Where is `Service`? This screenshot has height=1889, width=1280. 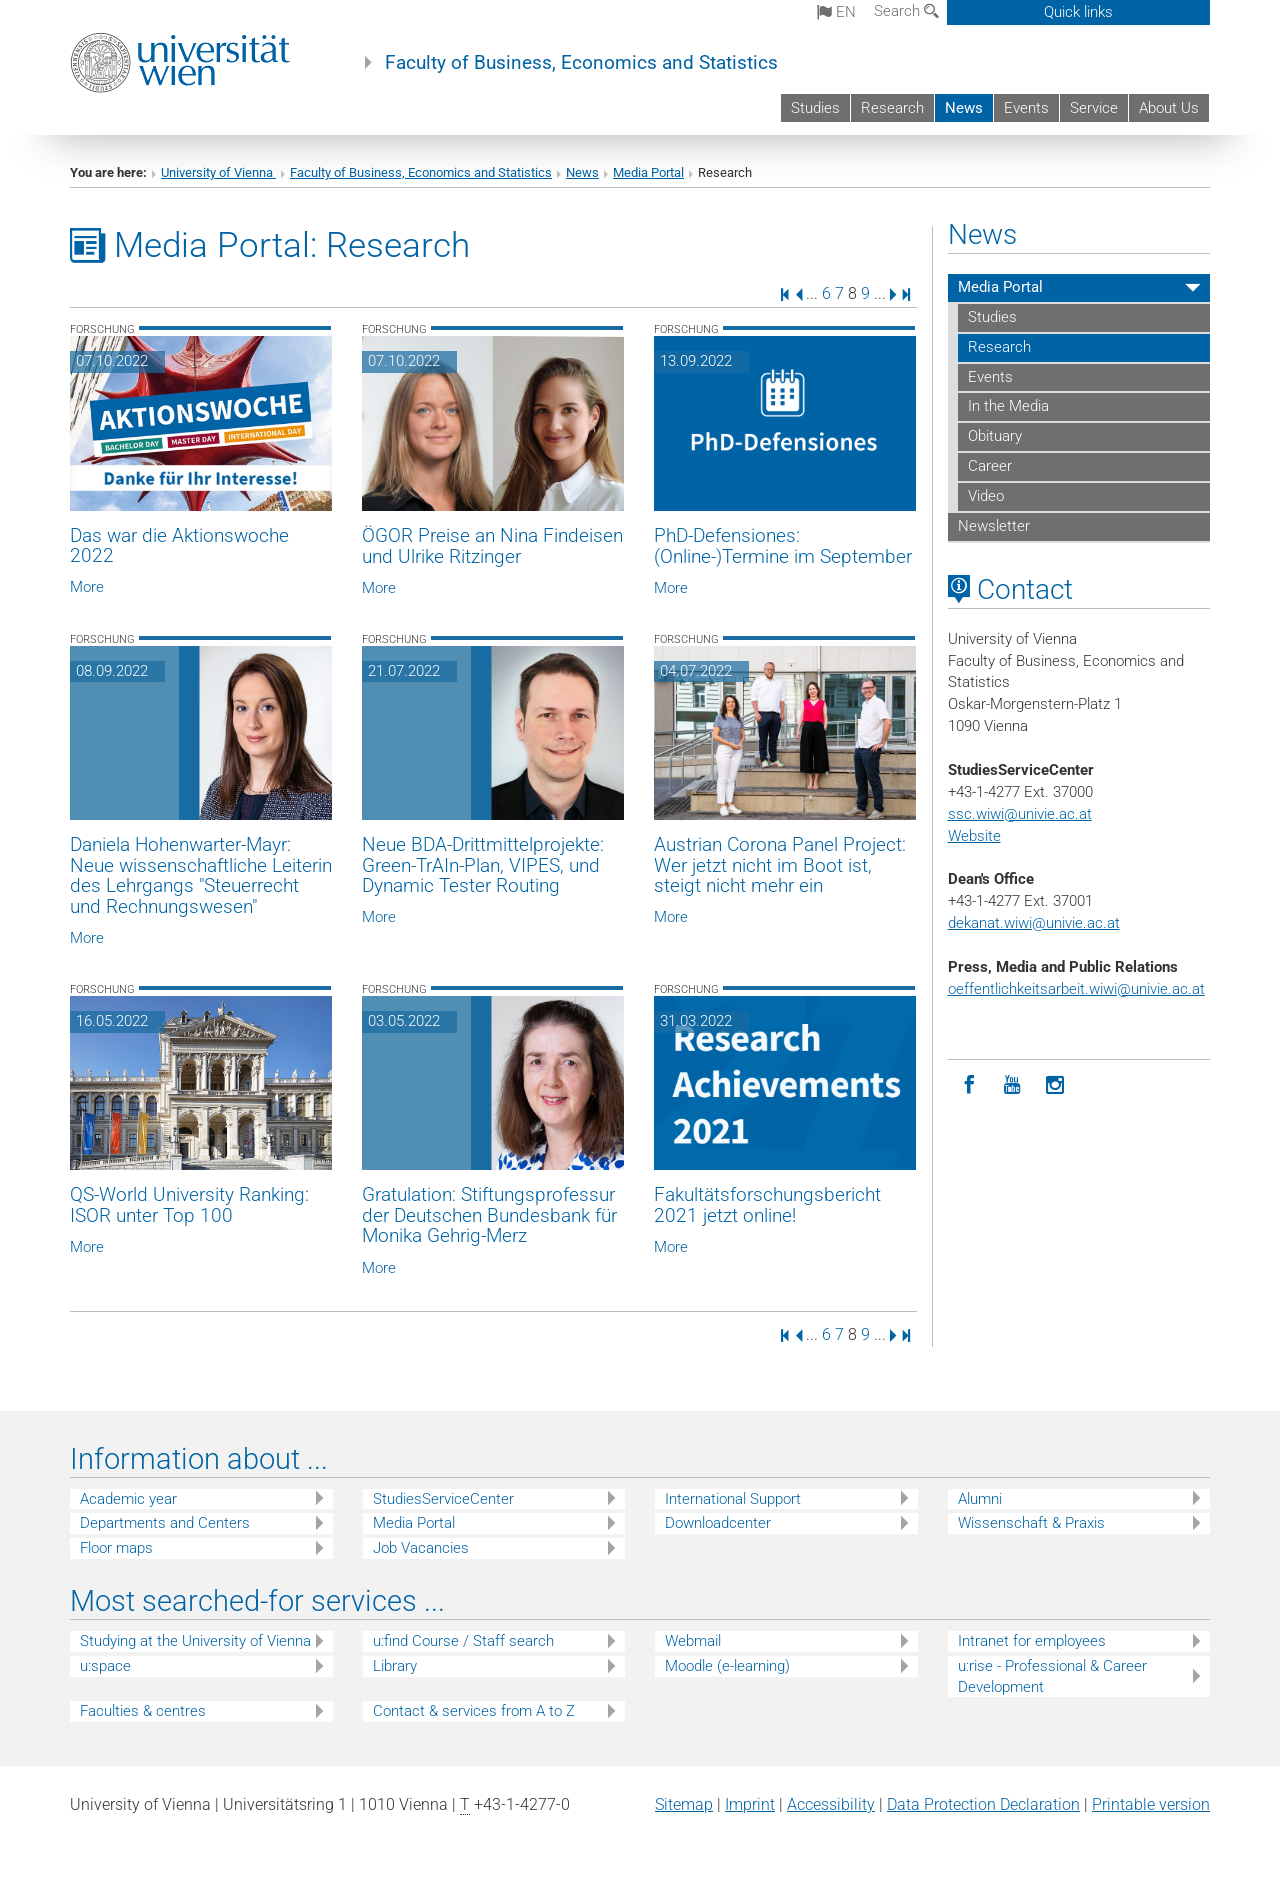 Service is located at coordinates (1094, 108).